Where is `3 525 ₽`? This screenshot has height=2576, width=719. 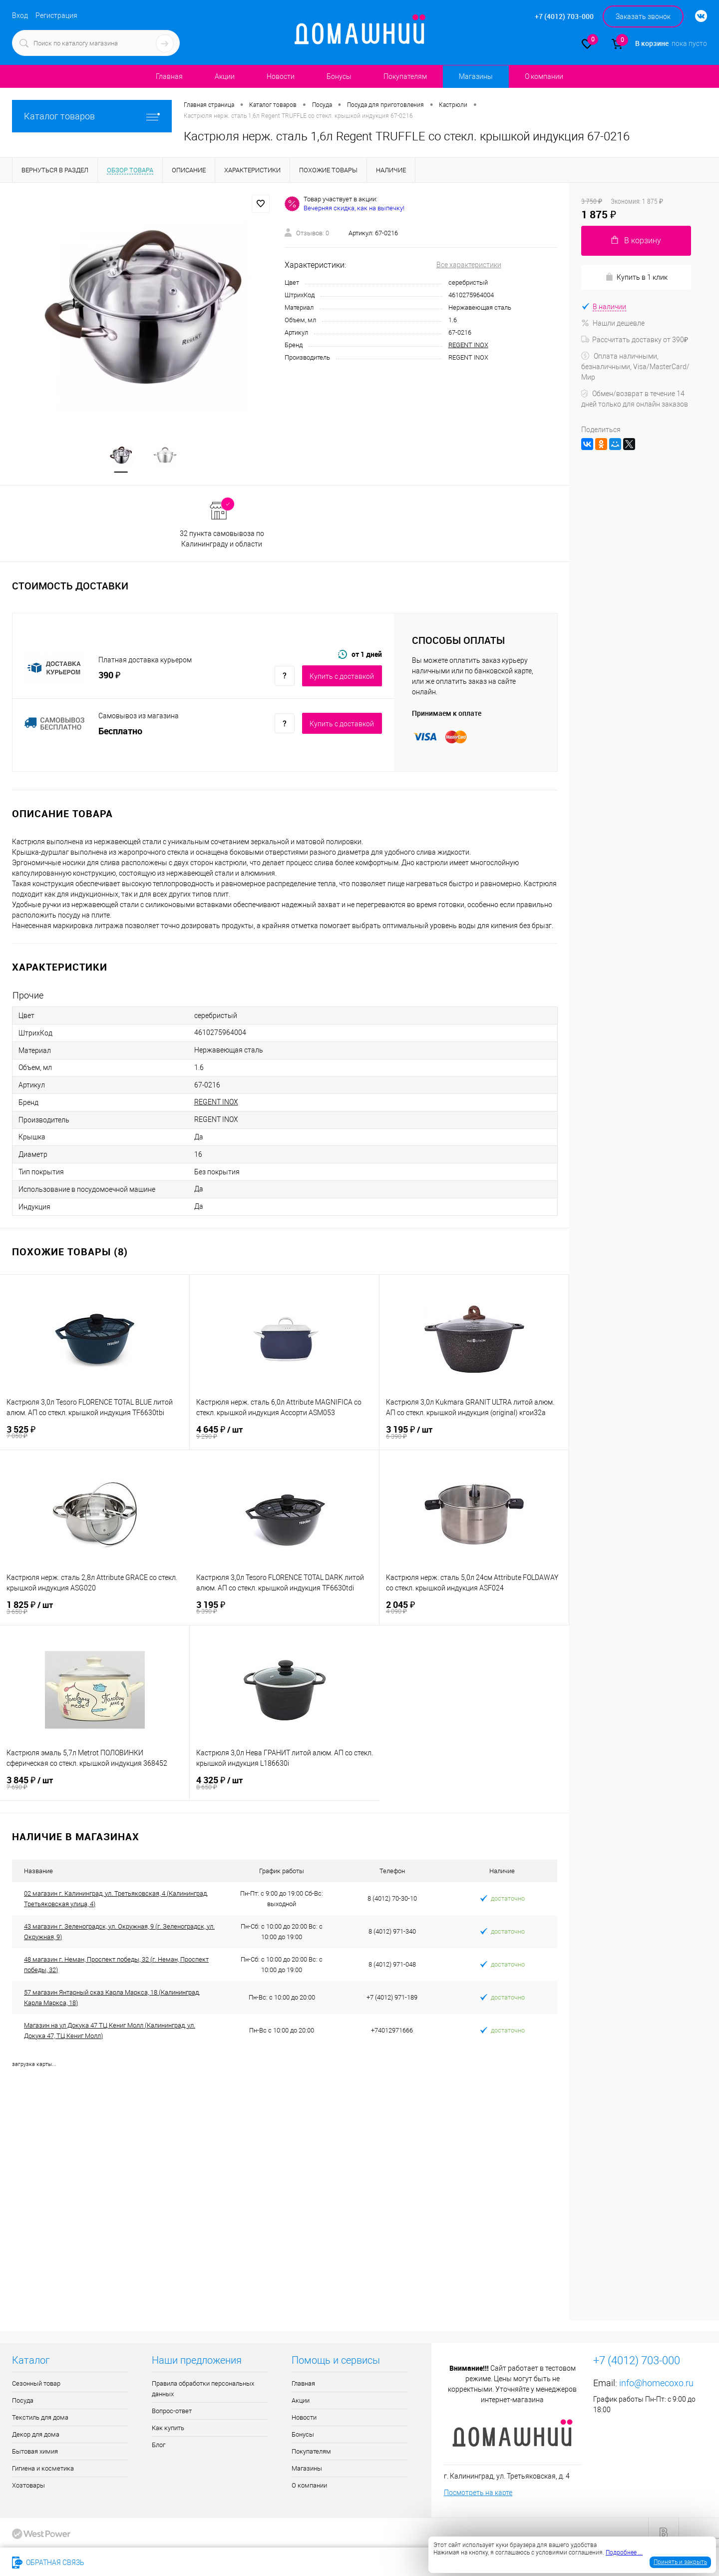
3 525 ₽ is located at coordinates (94, 1433).